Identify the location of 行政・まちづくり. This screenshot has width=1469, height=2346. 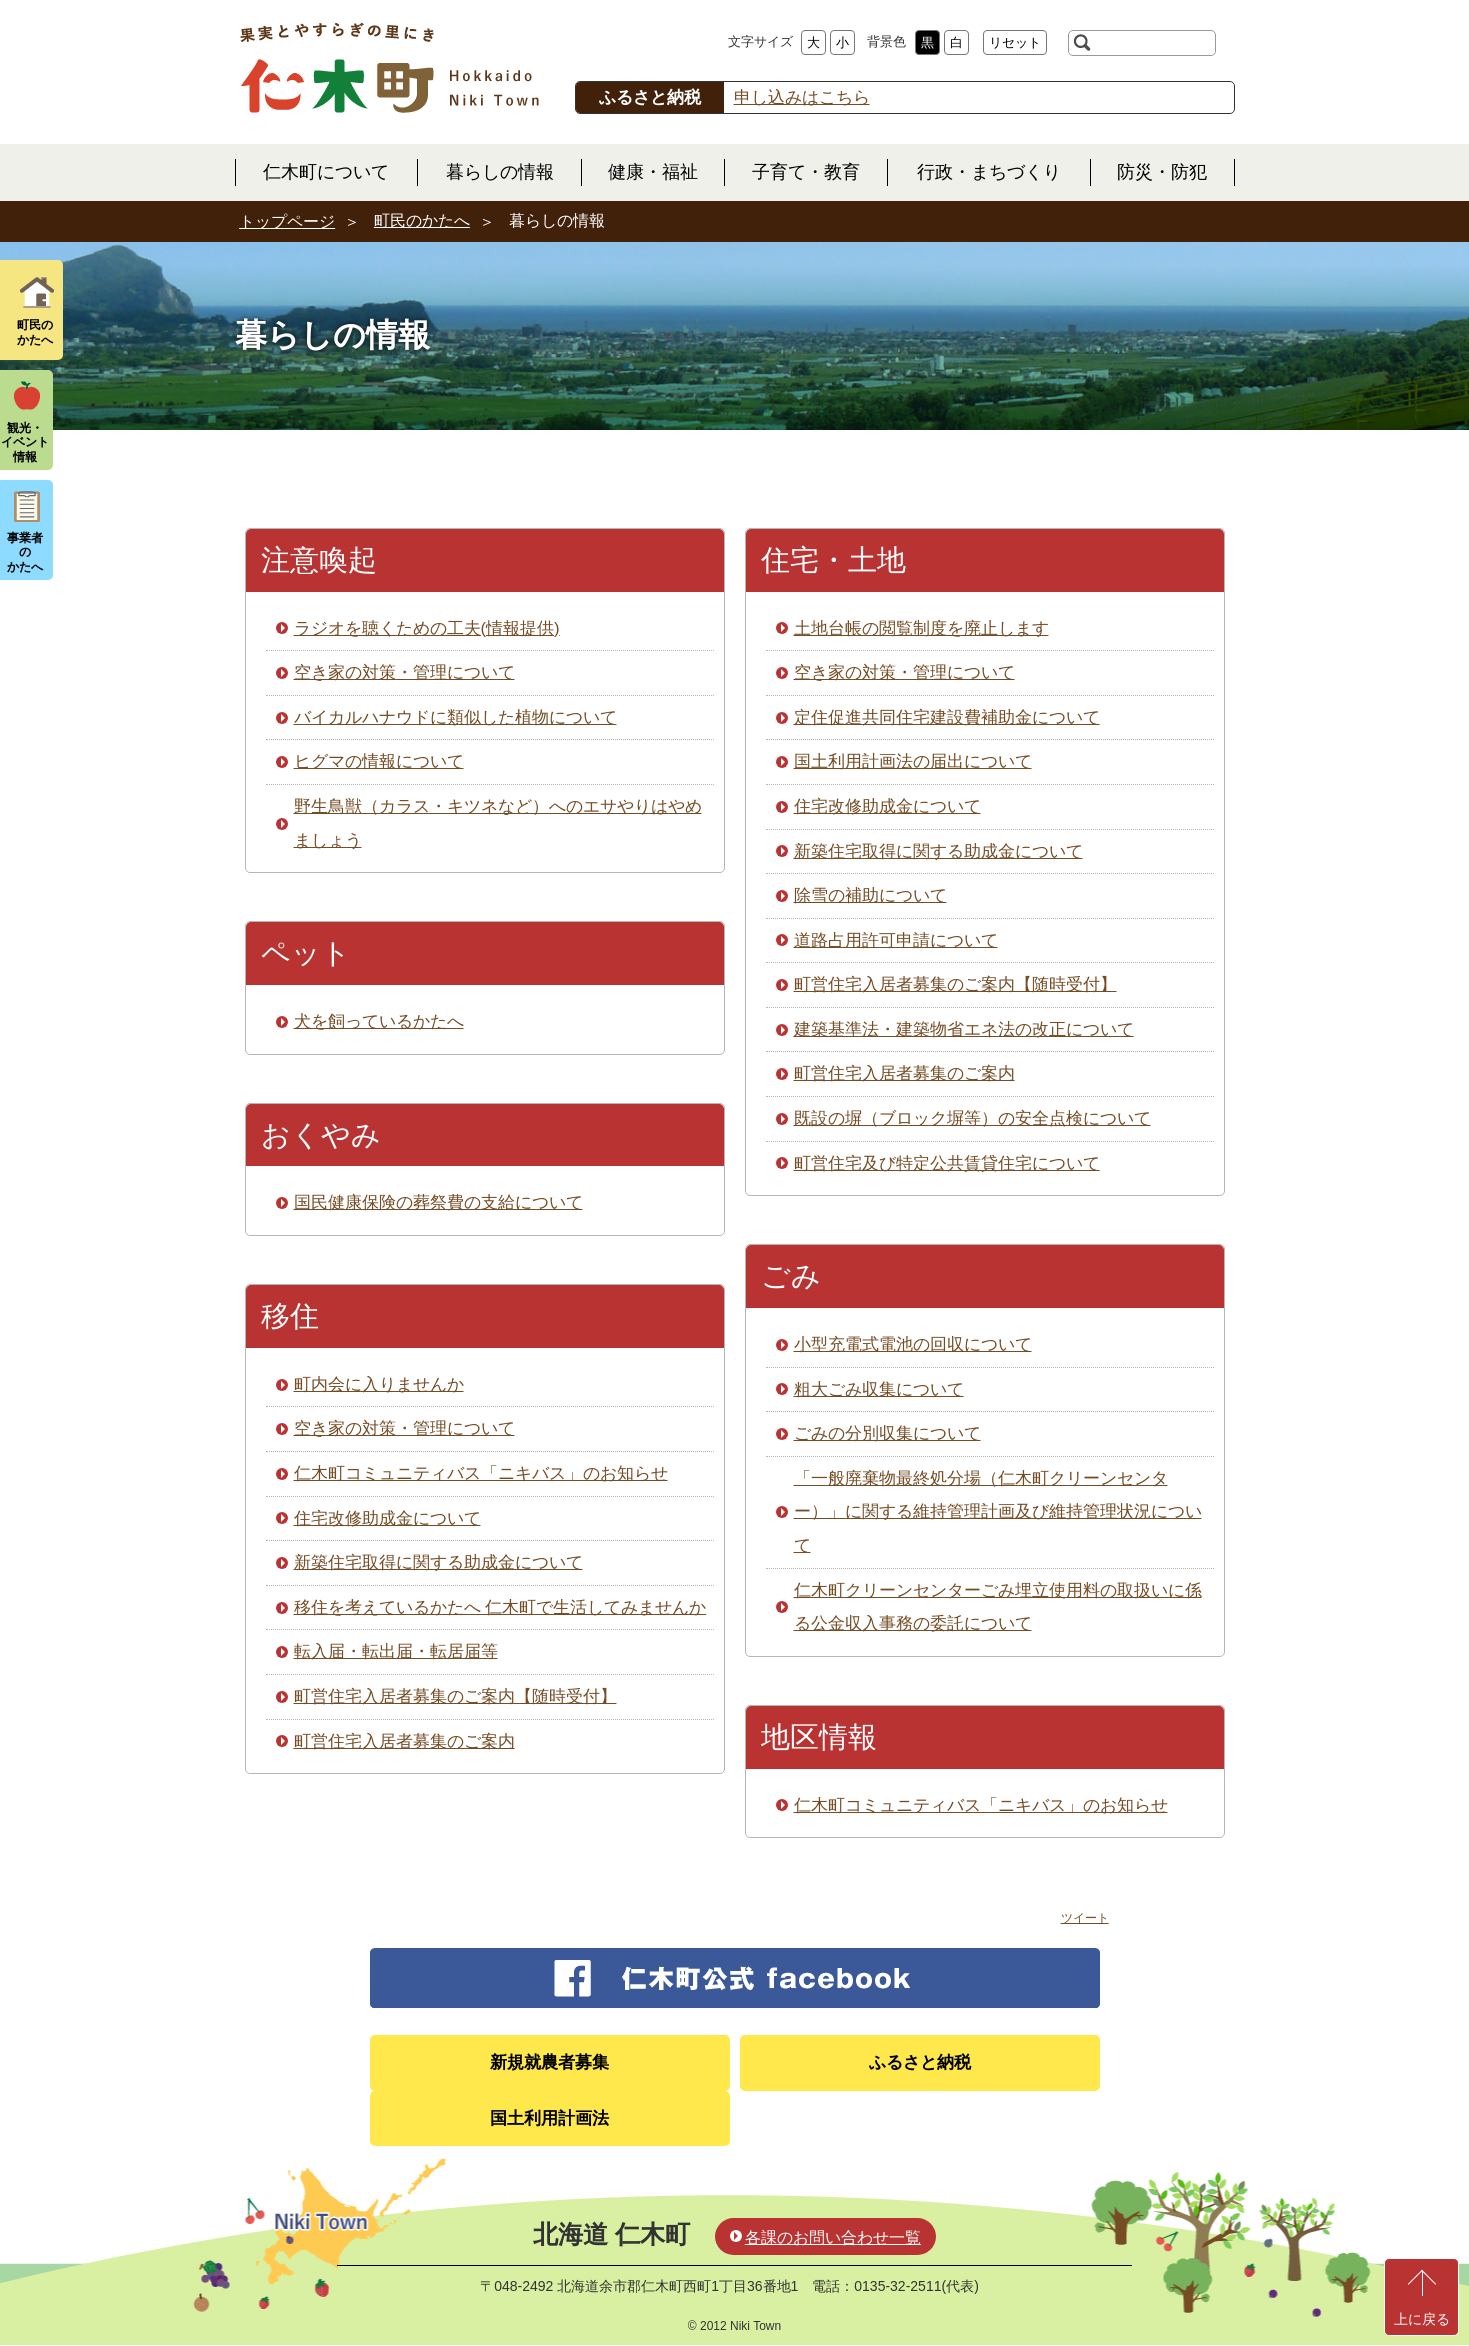
(989, 172).